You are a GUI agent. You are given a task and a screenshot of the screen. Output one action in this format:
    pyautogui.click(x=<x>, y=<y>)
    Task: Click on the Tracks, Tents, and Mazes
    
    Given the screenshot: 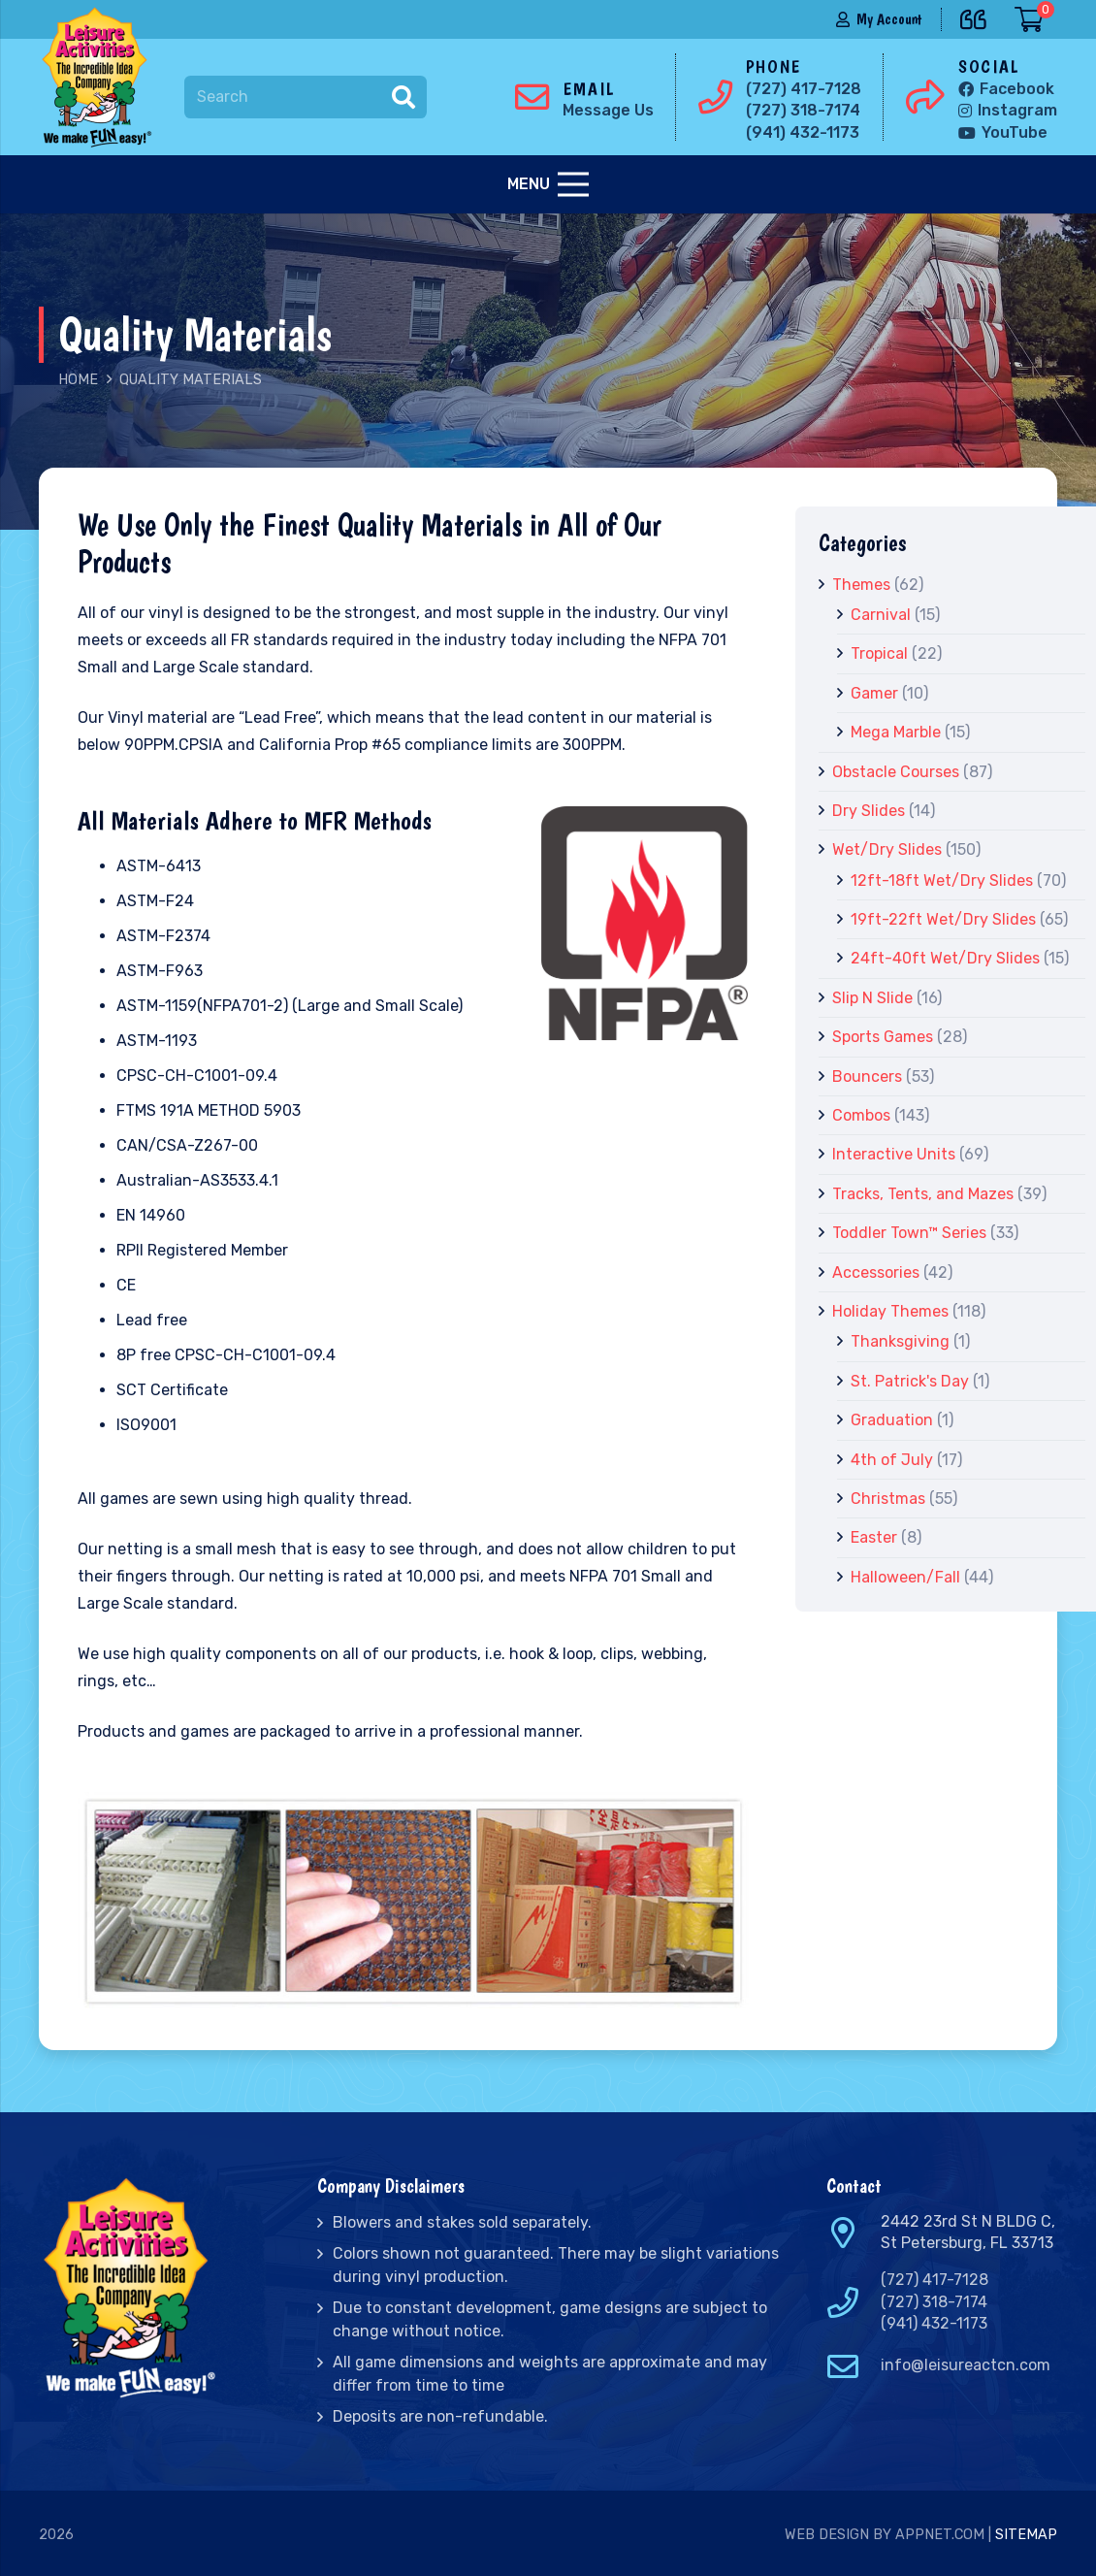 What is the action you would take?
    pyautogui.click(x=923, y=1194)
    